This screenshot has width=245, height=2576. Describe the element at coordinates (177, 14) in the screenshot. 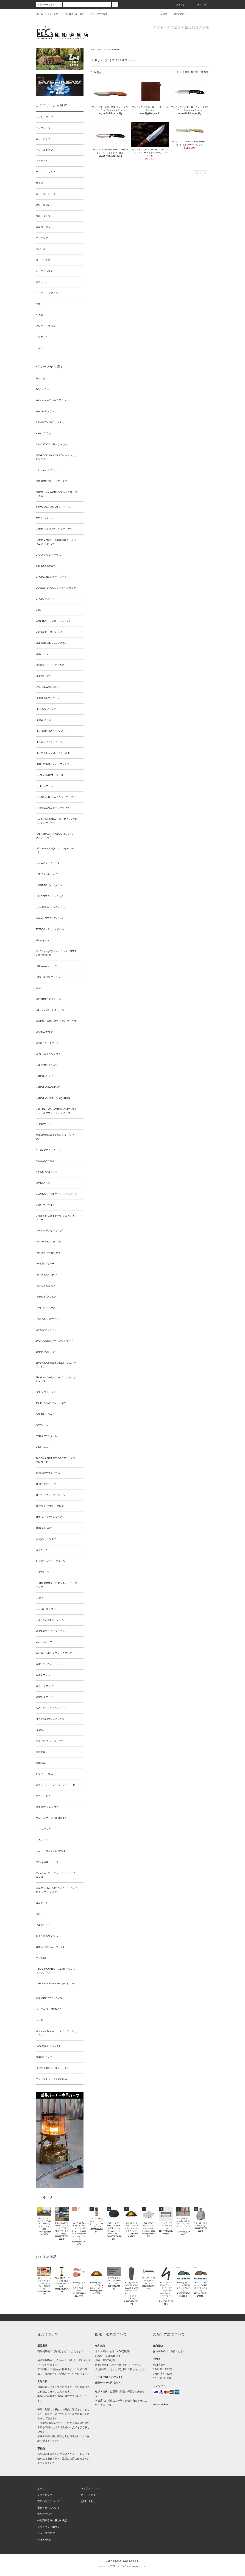

I see `お問い合わせ` at that location.